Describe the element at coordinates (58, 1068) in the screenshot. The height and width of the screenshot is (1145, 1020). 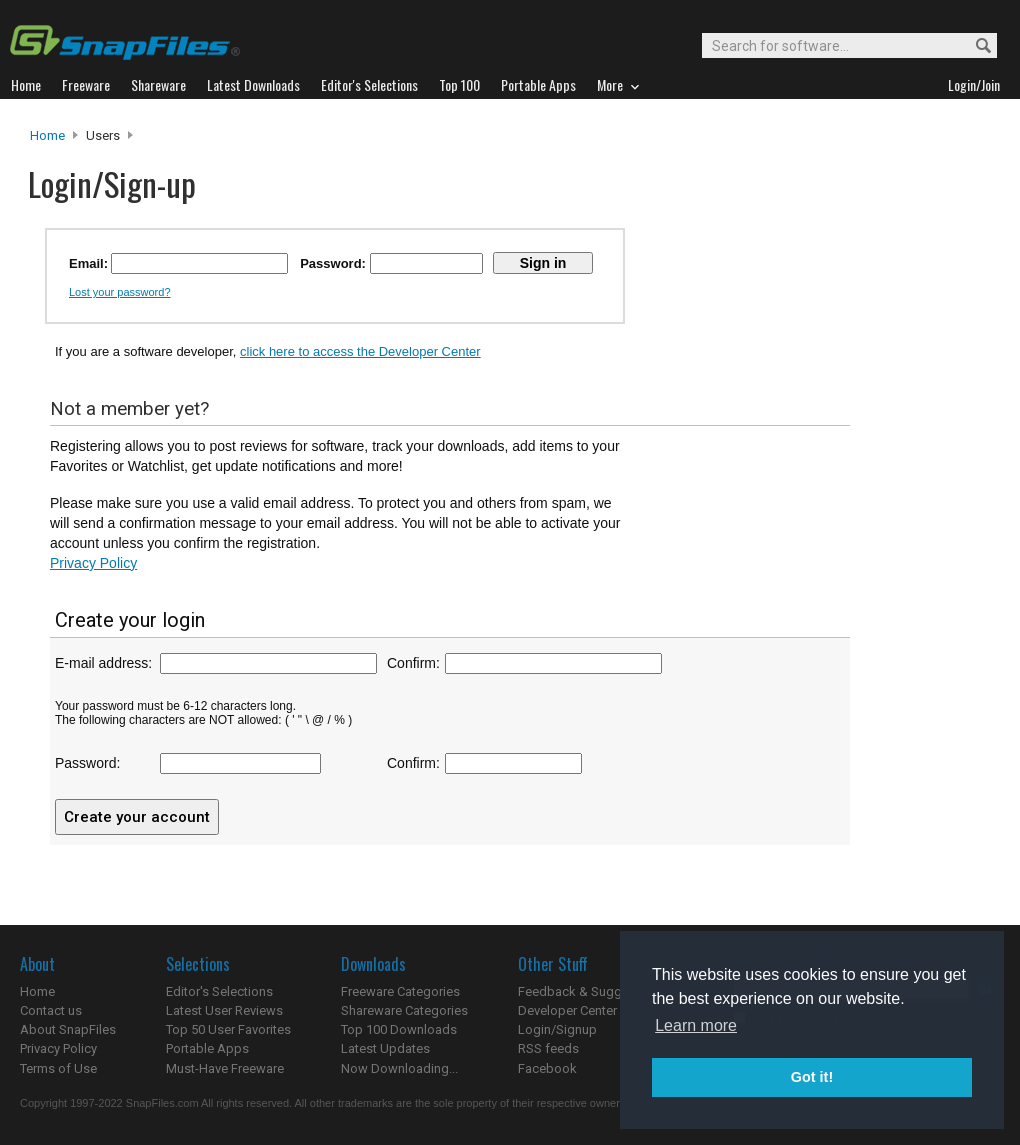
I see `Terms of Use` at that location.